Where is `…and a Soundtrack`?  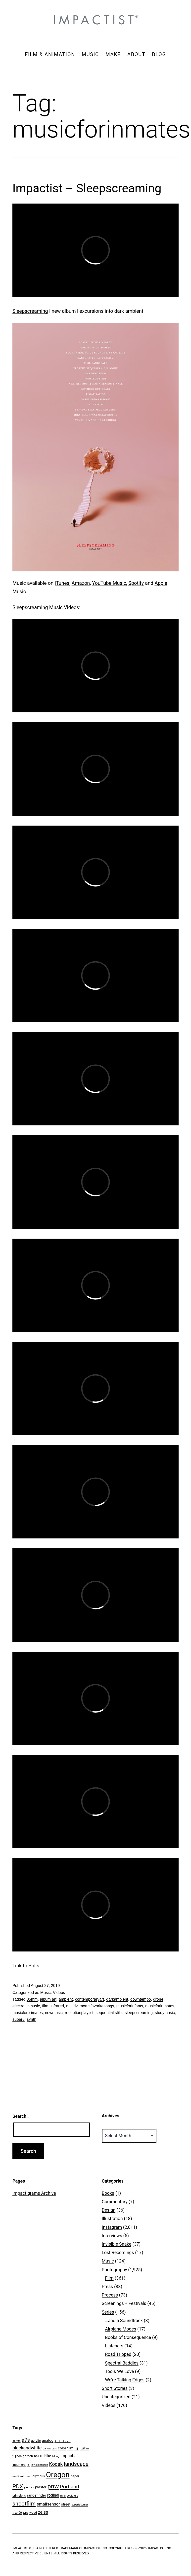 …and a Soundtrack is located at coordinates (124, 2320).